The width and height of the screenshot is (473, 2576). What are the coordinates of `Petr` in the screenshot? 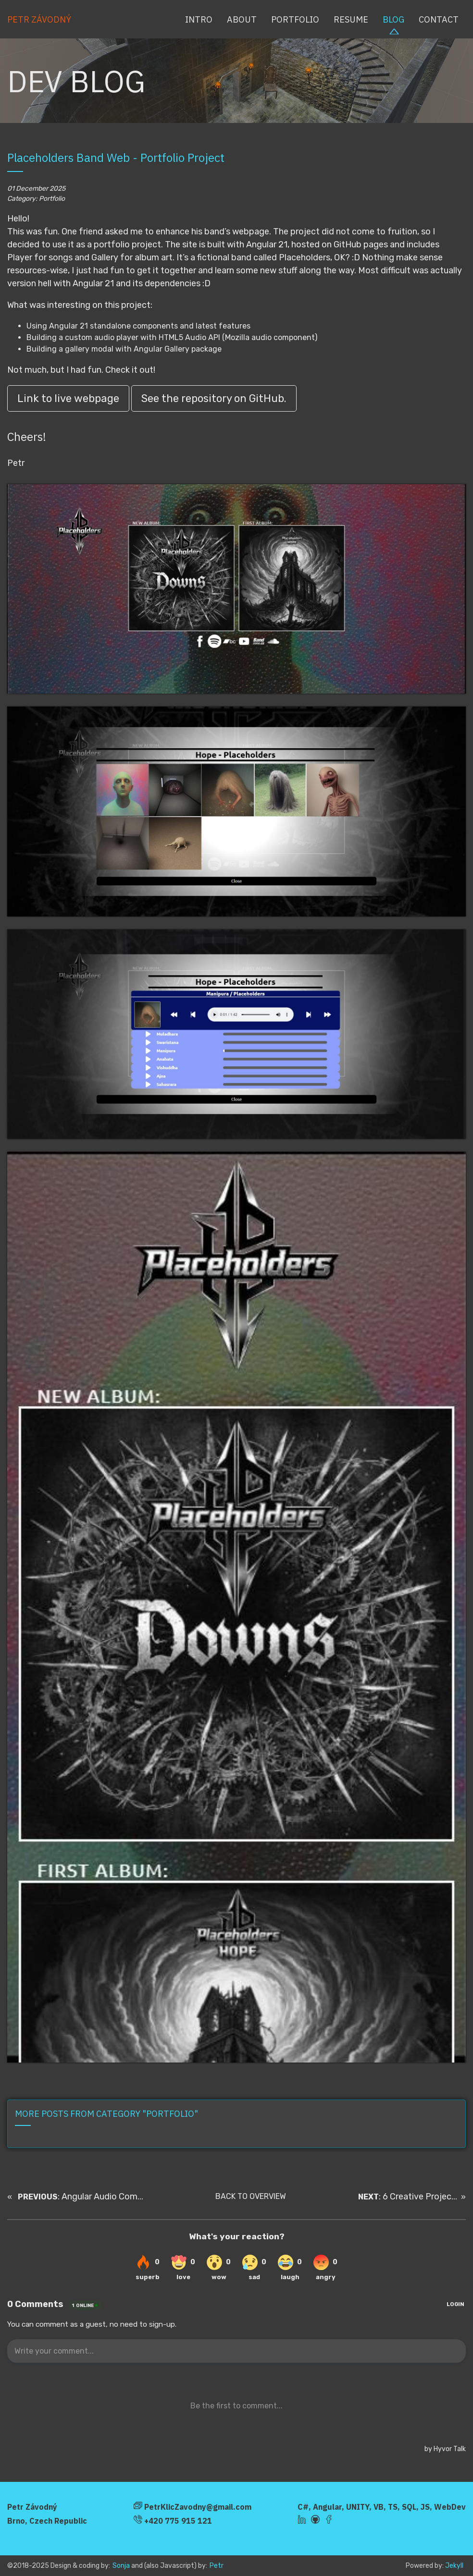 It's located at (217, 2566).